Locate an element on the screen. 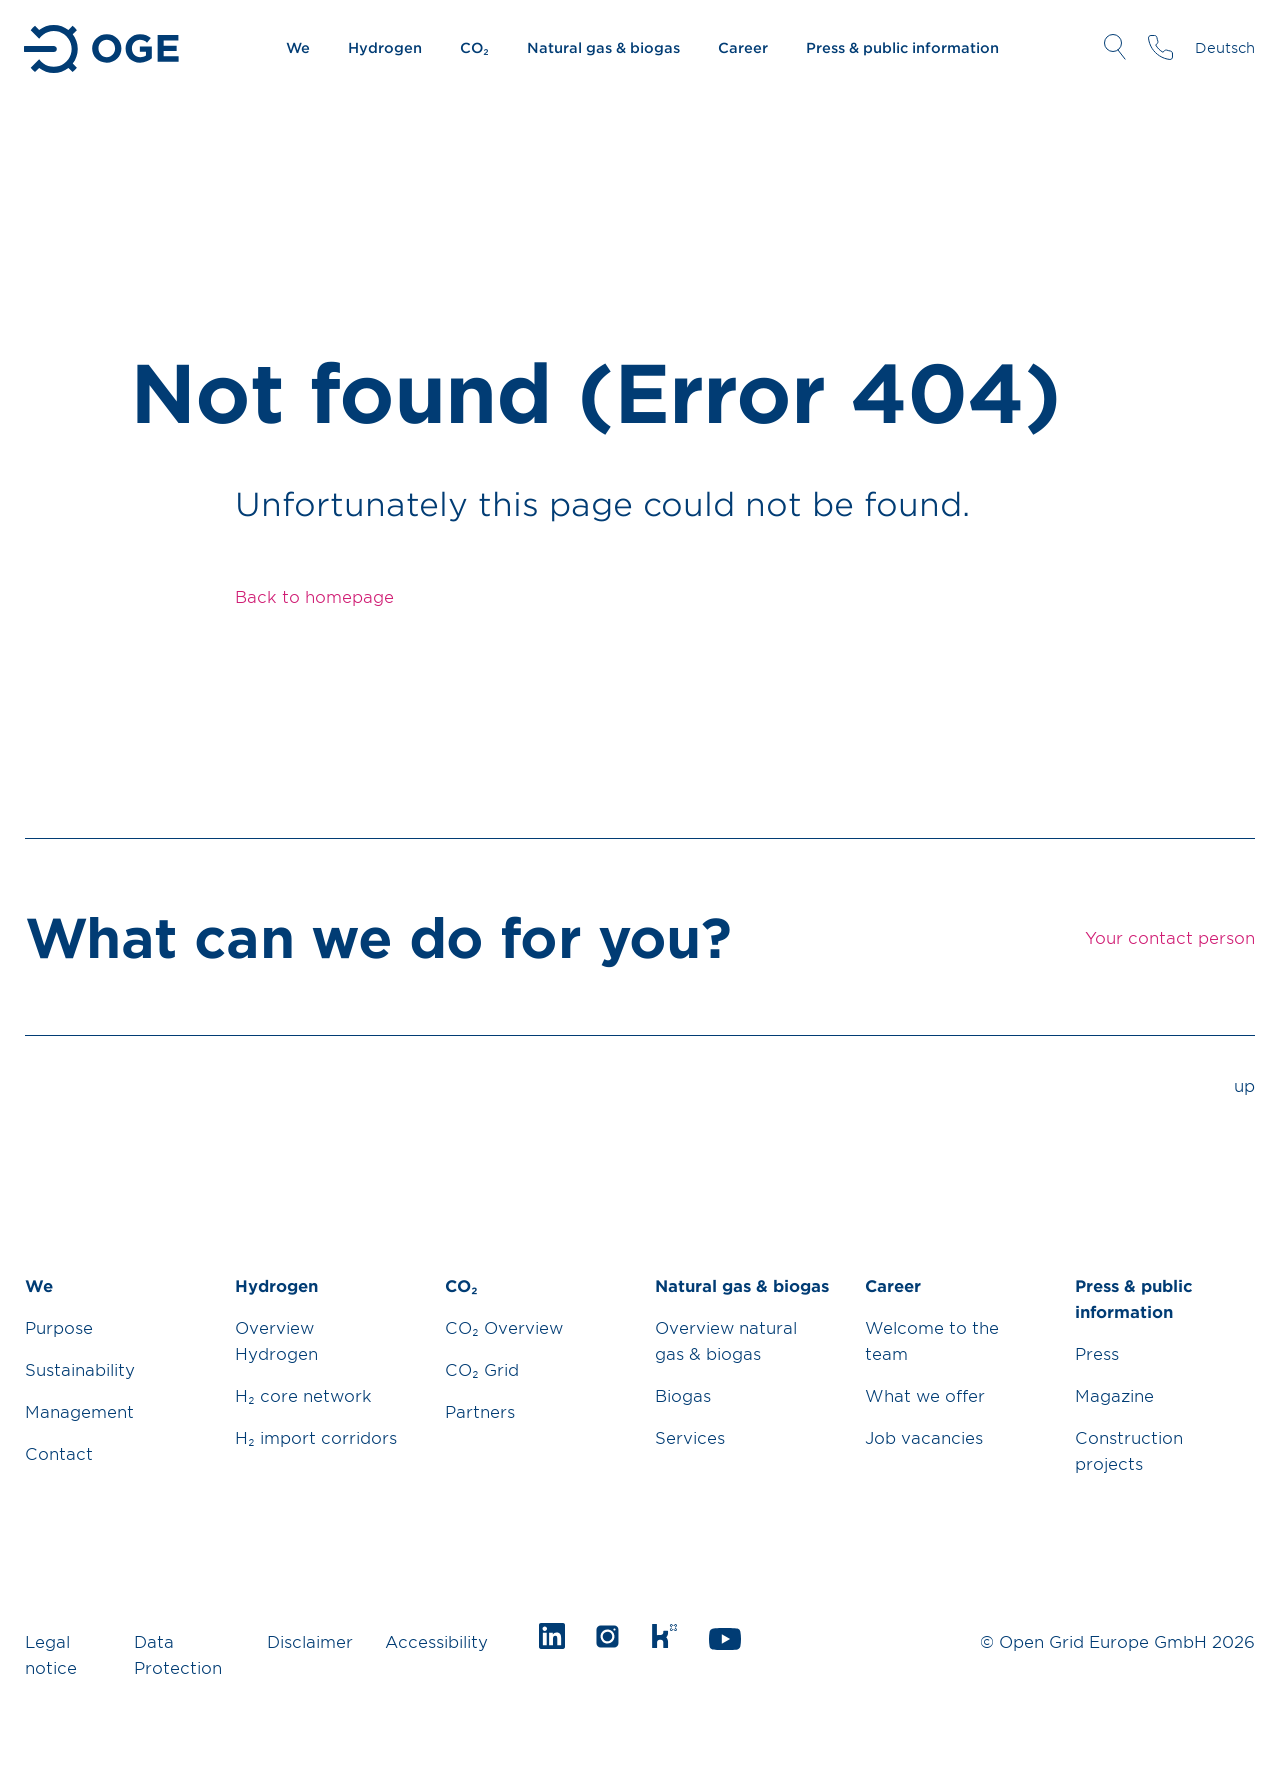  Contact is located at coordinates (59, 1453).